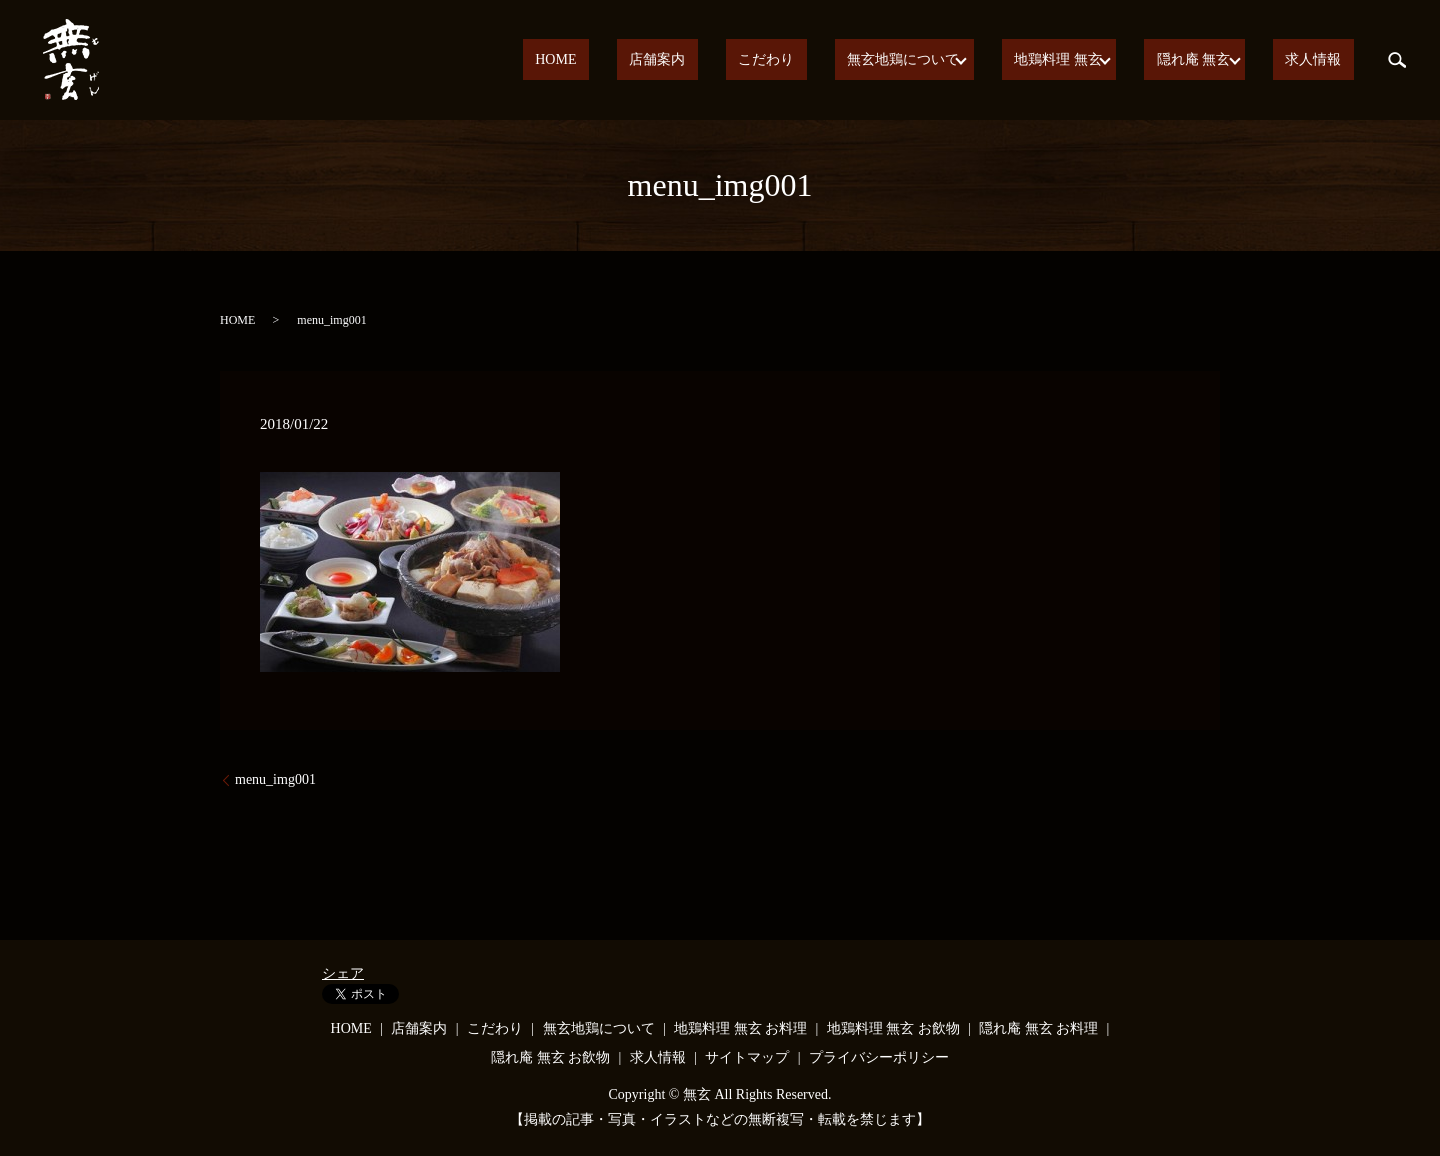  I want to click on menu_img001, so click(275, 779).